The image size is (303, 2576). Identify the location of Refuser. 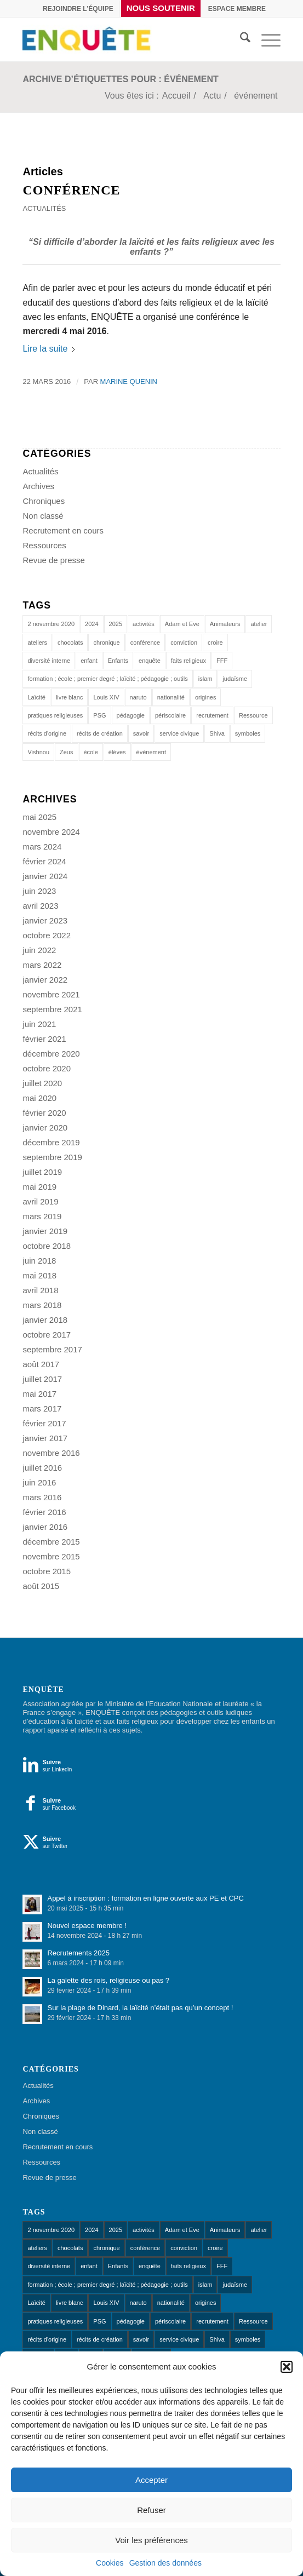
(151, 2510).